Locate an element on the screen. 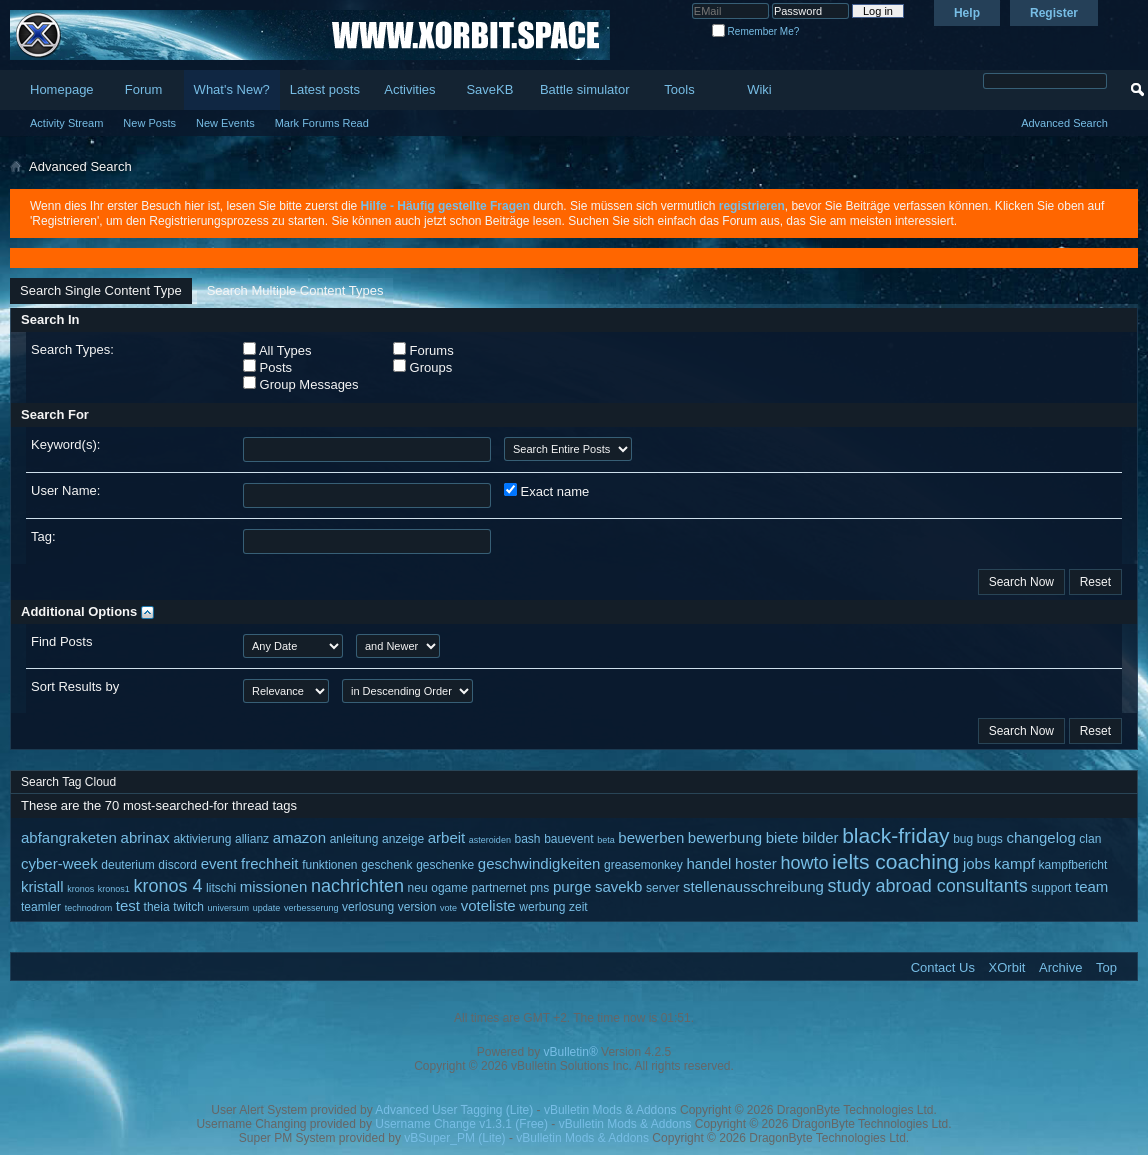 This screenshot has height=1155, width=1148. Help is located at coordinates (967, 13).